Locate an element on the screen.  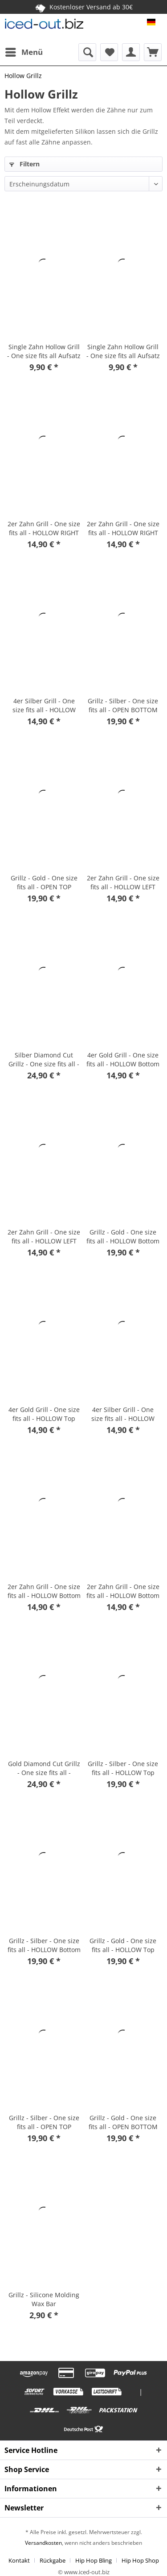
2er Zahn Grill - One size fits all - HOLLOW Bottom Silber is located at coordinates (44, 1591).